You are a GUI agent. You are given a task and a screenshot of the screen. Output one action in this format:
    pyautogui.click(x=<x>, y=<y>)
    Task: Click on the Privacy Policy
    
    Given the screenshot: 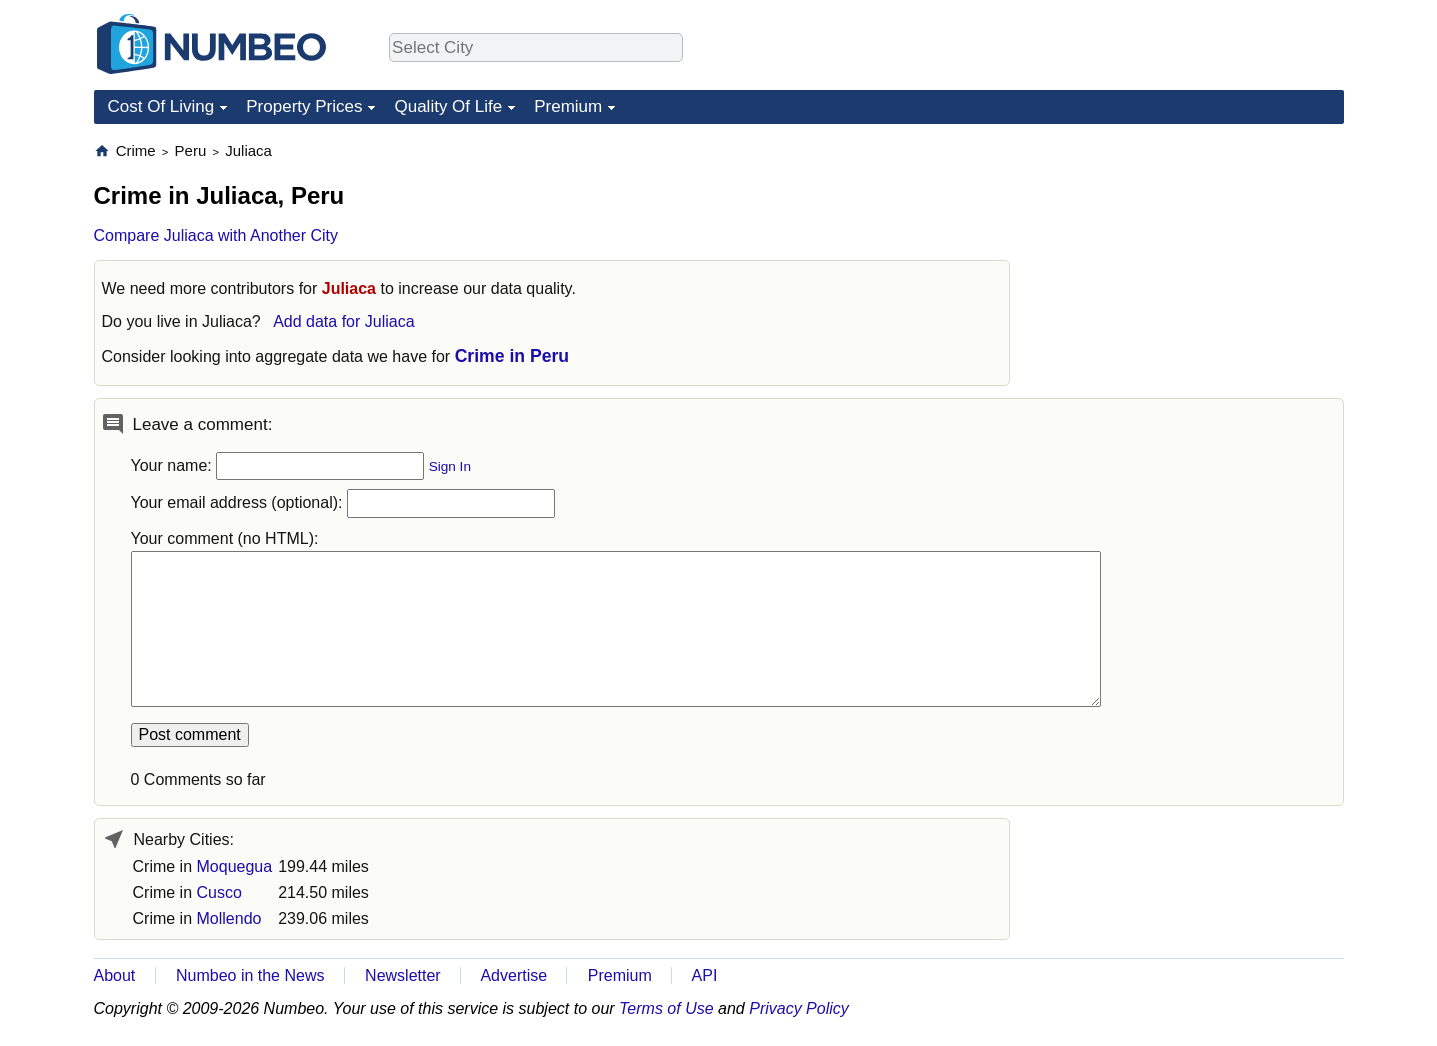 What is the action you would take?
    pyautogui.click(x=799, y=1008)
    